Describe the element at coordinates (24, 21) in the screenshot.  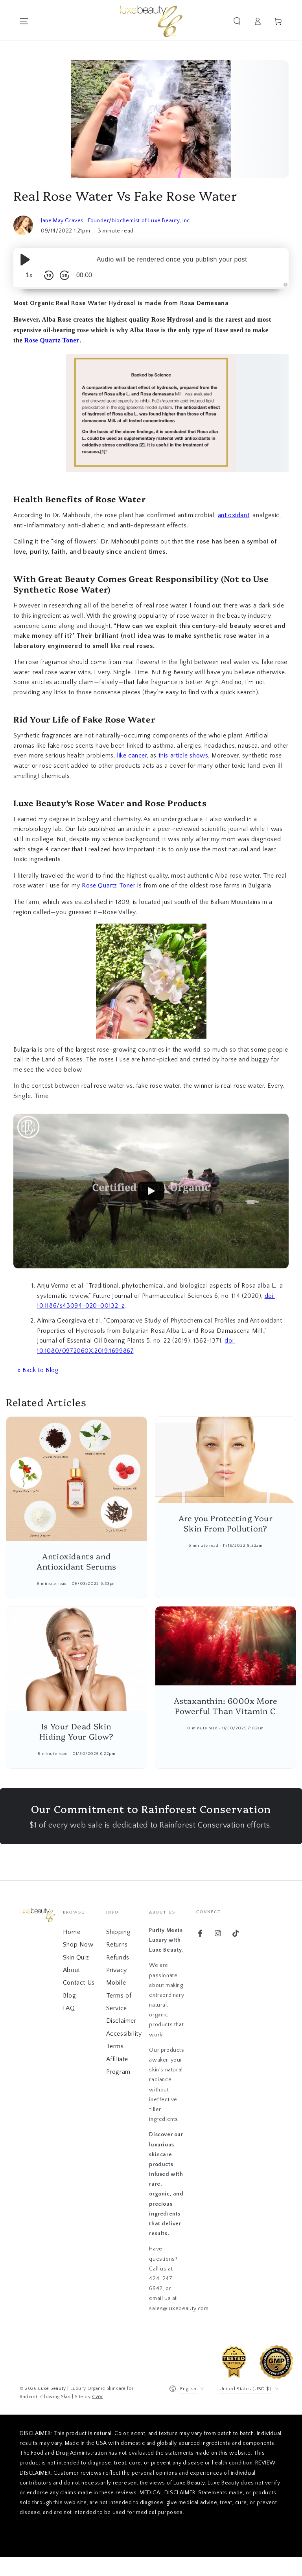
I see `[Menu]` at that location.